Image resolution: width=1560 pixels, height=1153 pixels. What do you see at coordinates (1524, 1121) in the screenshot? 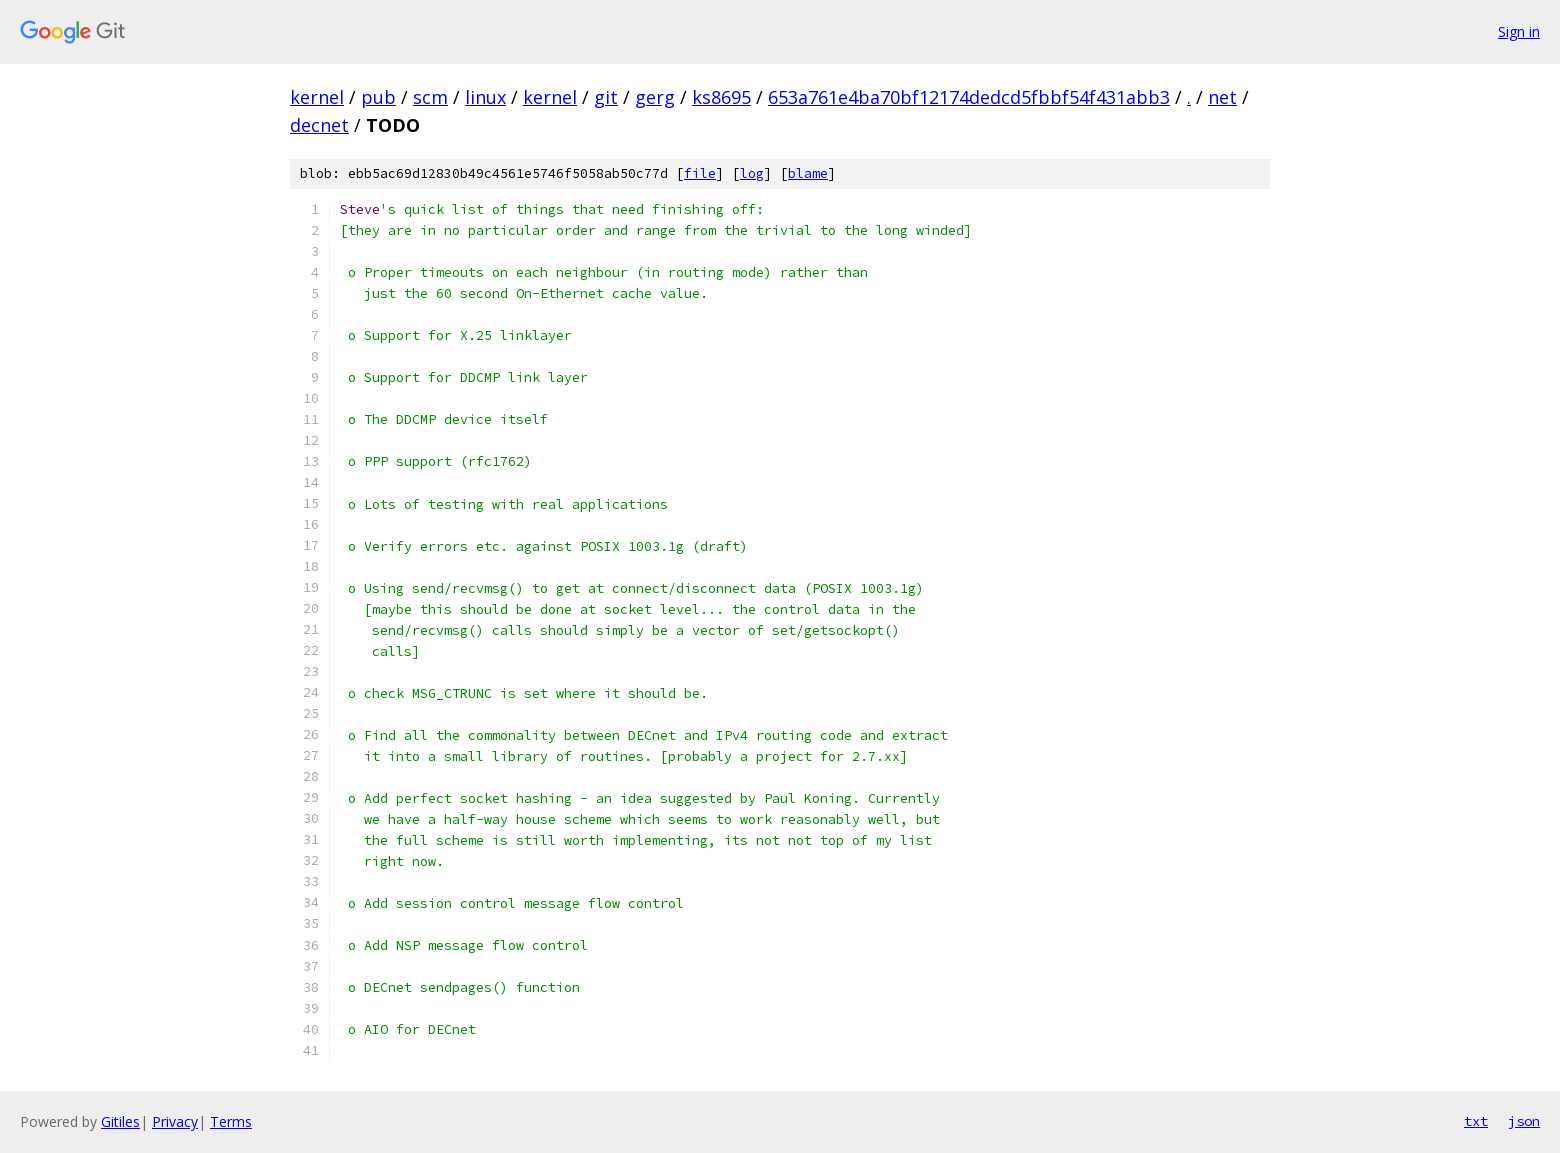
I see `json` at bounding box center [1524, 1121].